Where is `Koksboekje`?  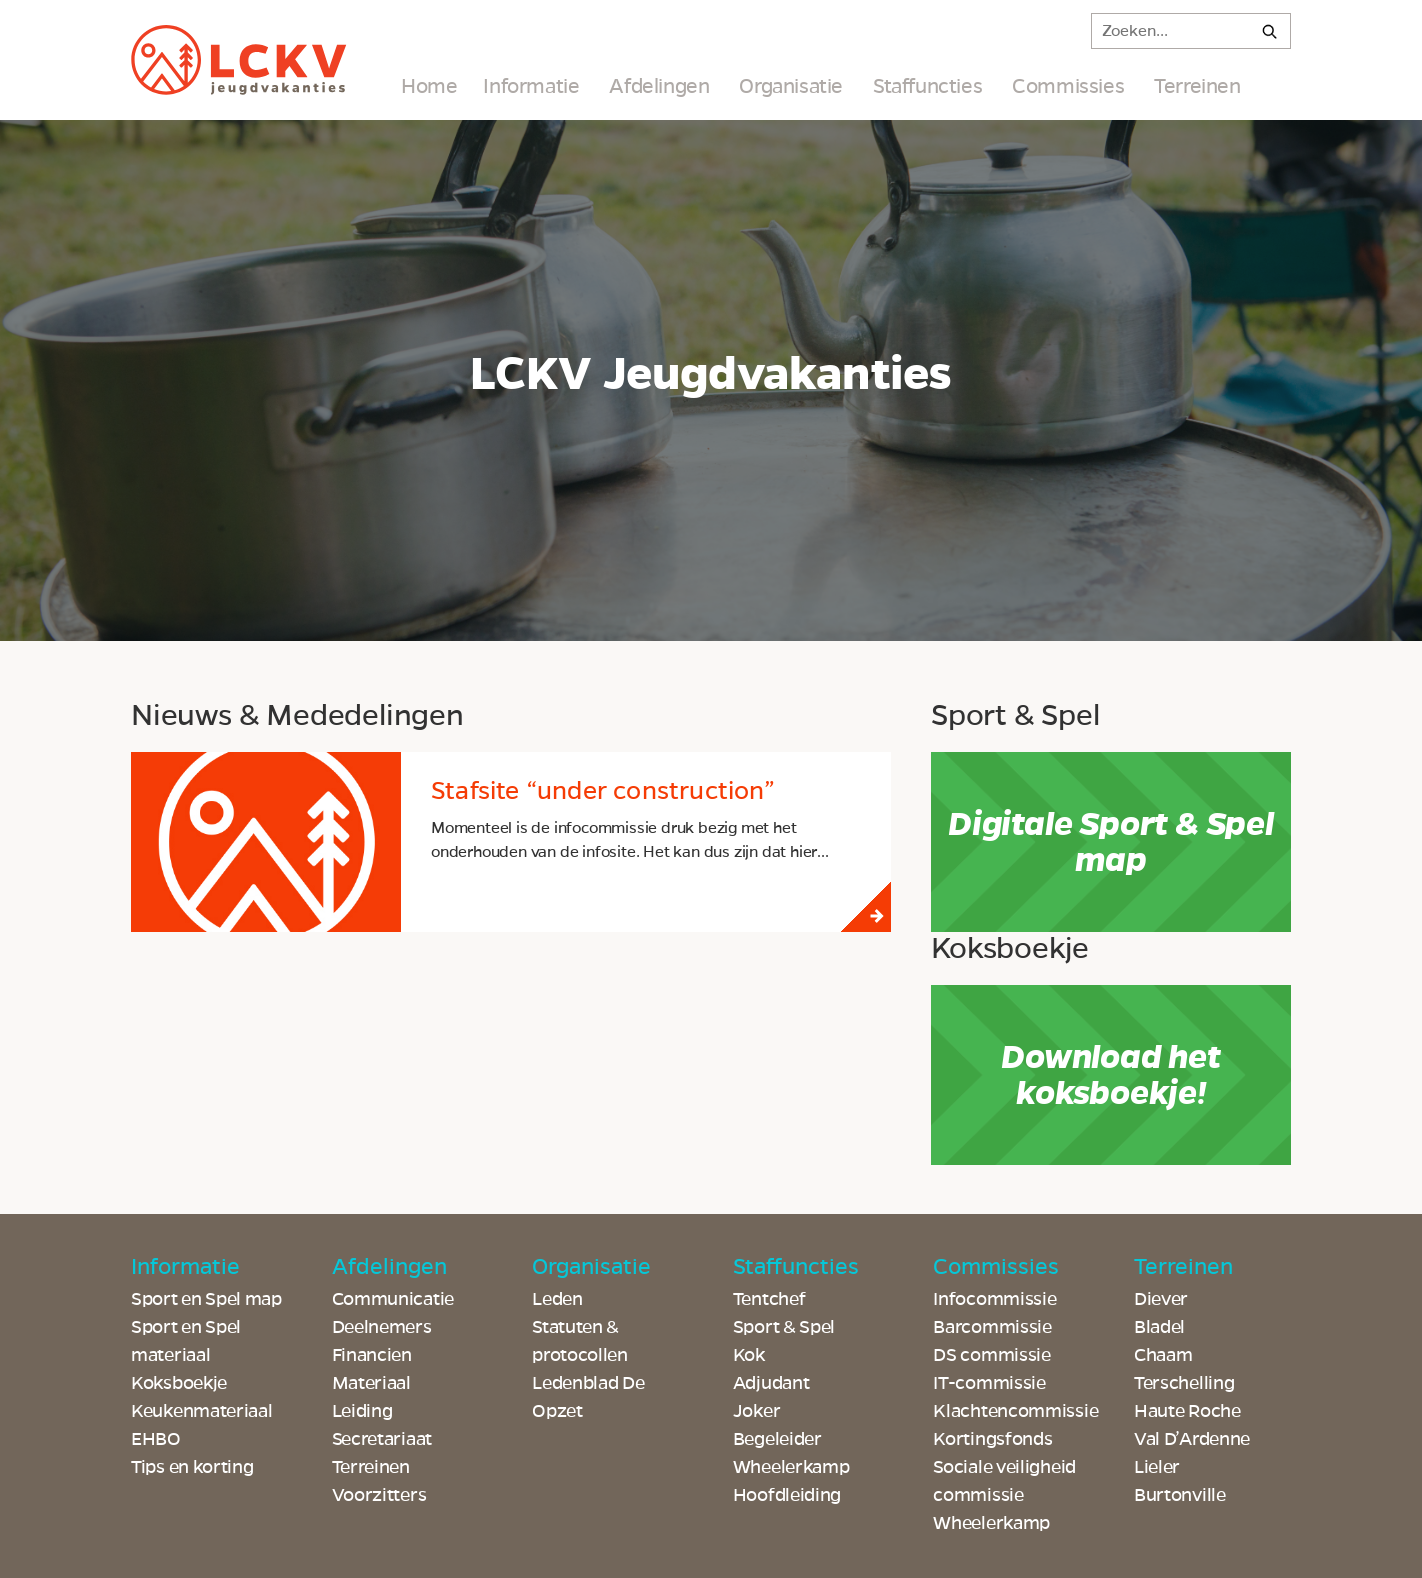
Koksboekje is located at coordinates (179, 1383).